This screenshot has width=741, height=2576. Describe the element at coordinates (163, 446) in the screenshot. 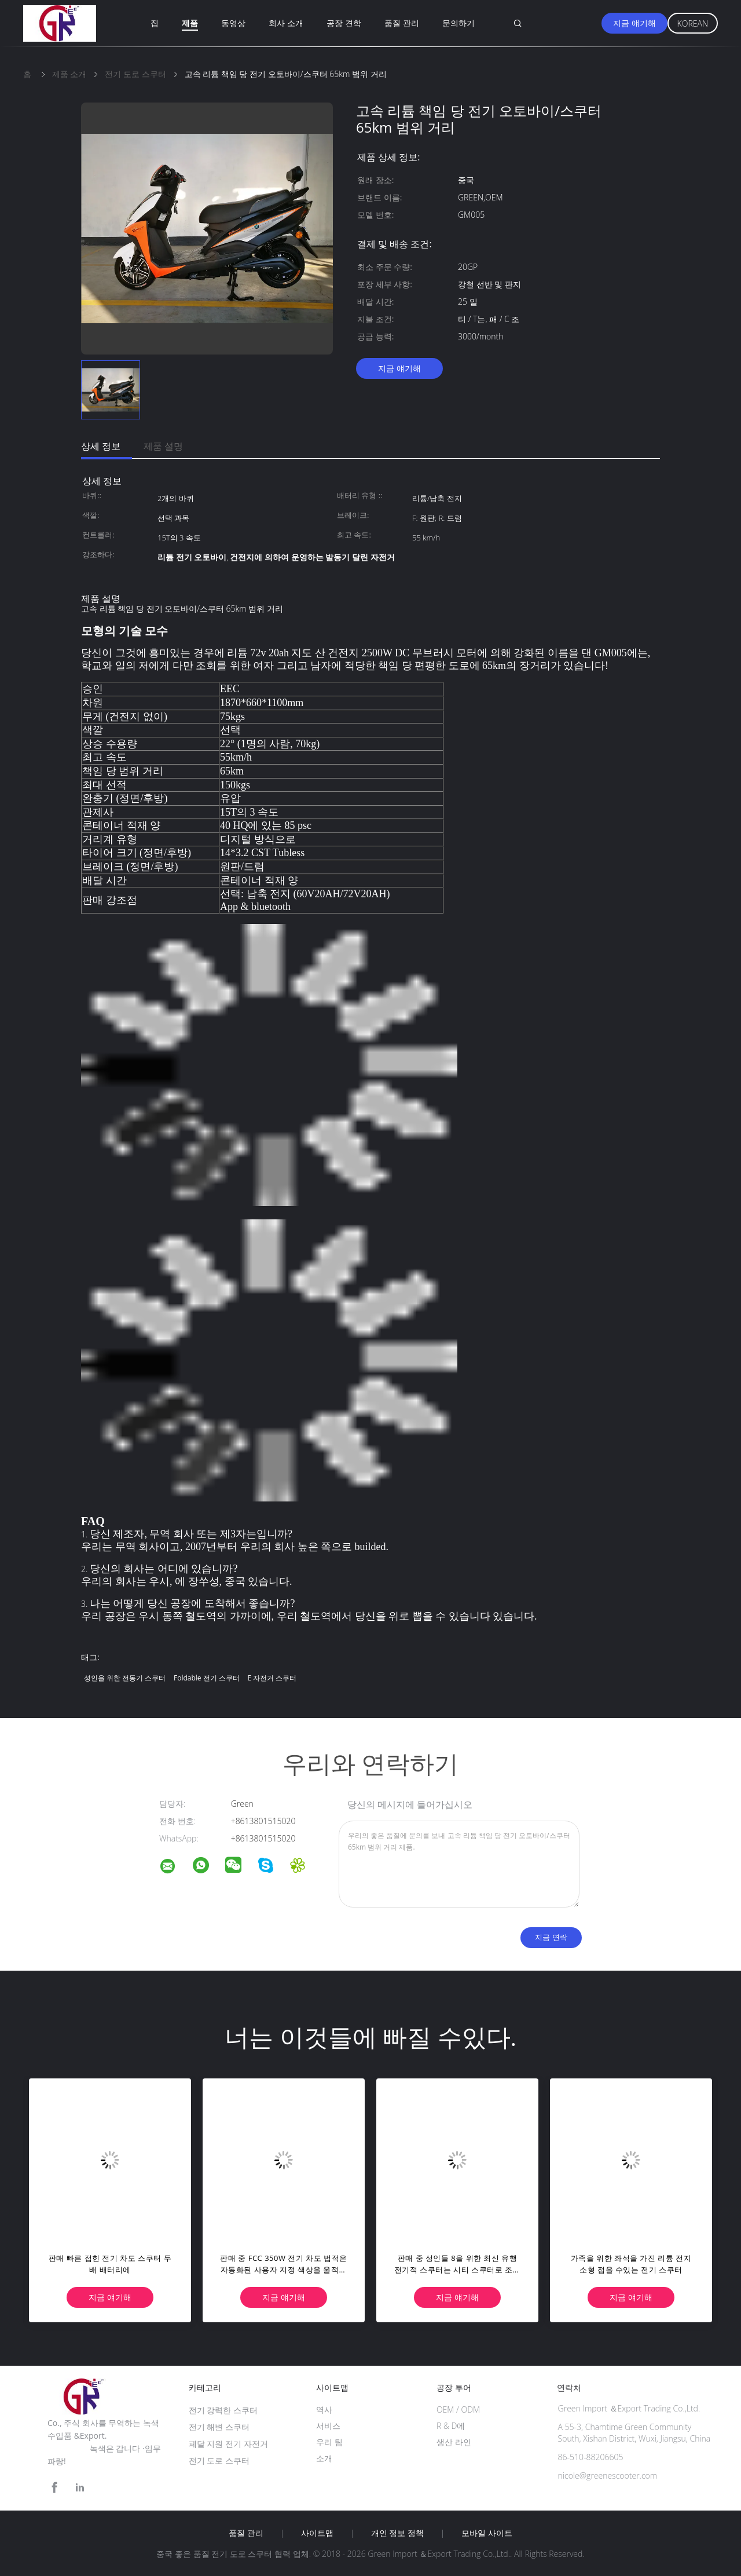

I see `제품 설명` at that location.